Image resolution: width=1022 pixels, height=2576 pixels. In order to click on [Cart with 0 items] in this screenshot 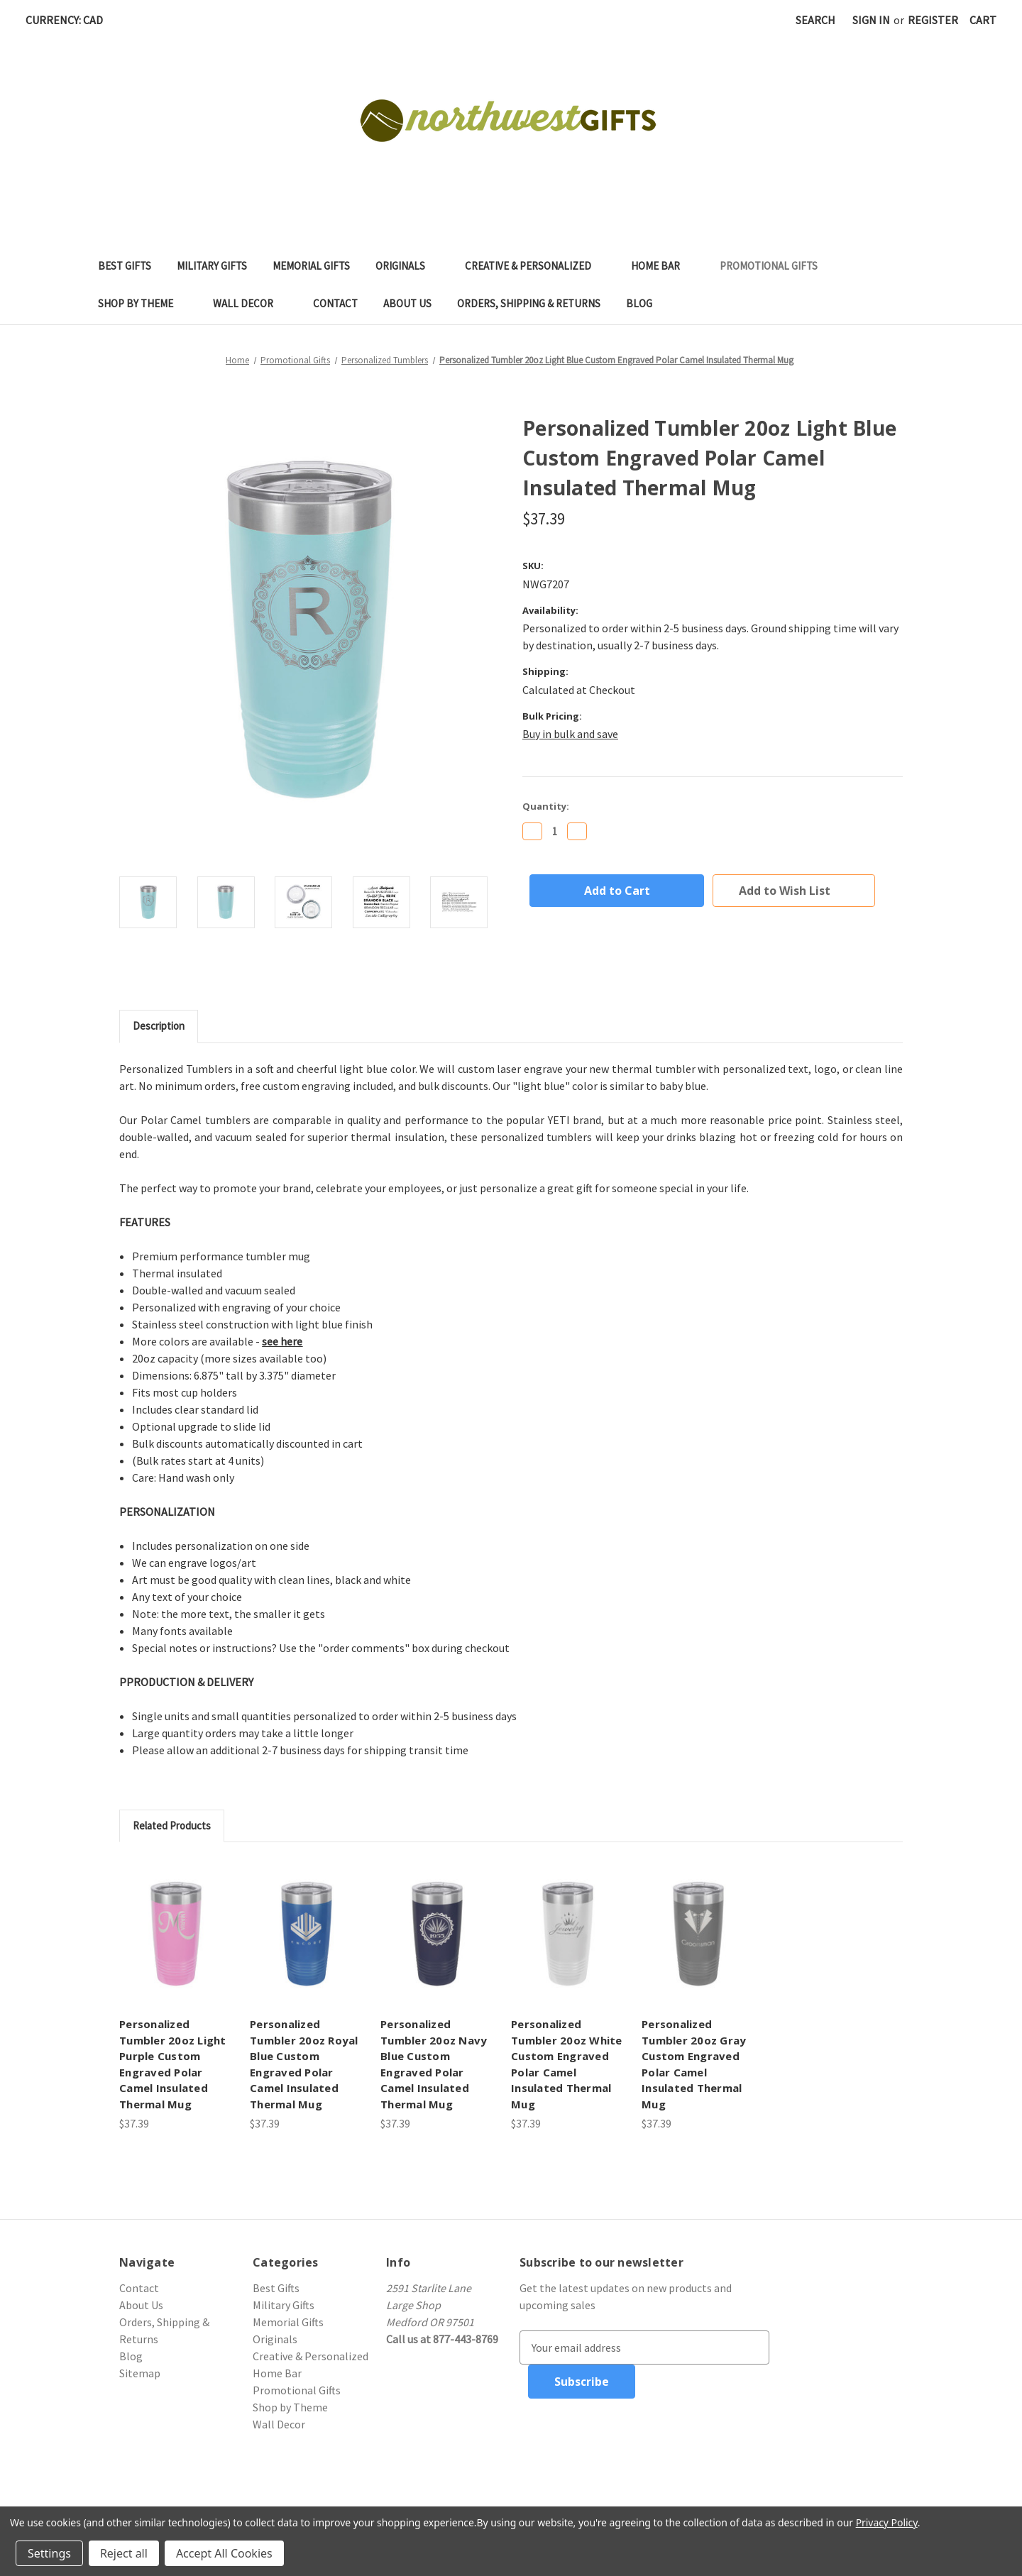, I will do `click(983, 20)`.